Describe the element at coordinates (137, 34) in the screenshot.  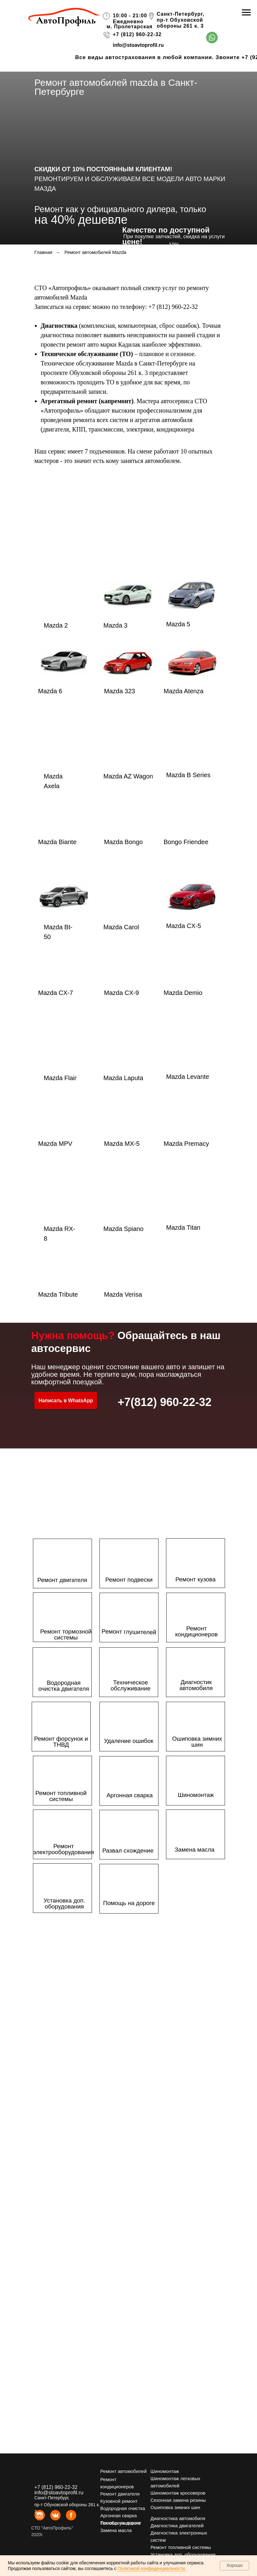
I see `+7 (812) 960-22-32` at that location.